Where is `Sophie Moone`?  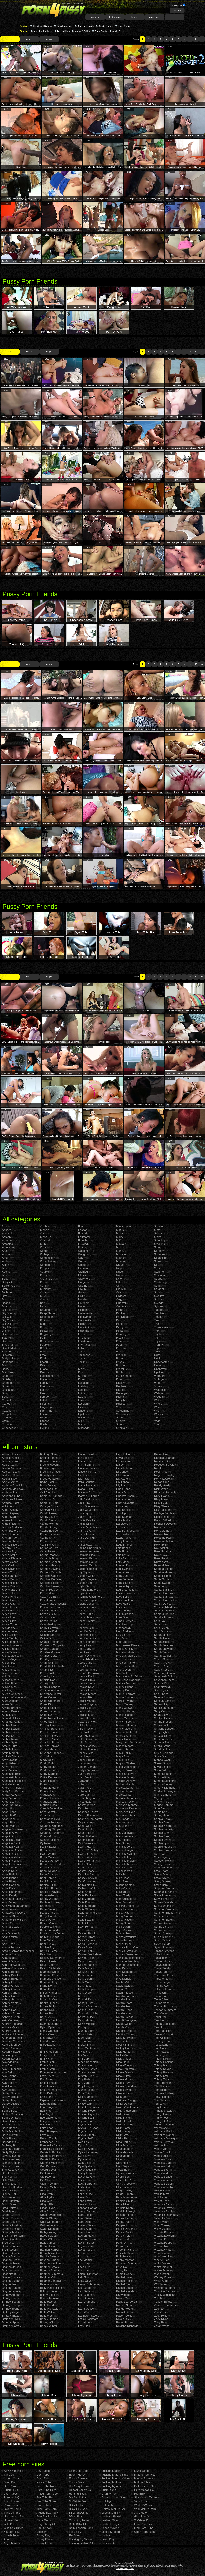
Sophie Moone is located at coordinates (163, 1846).